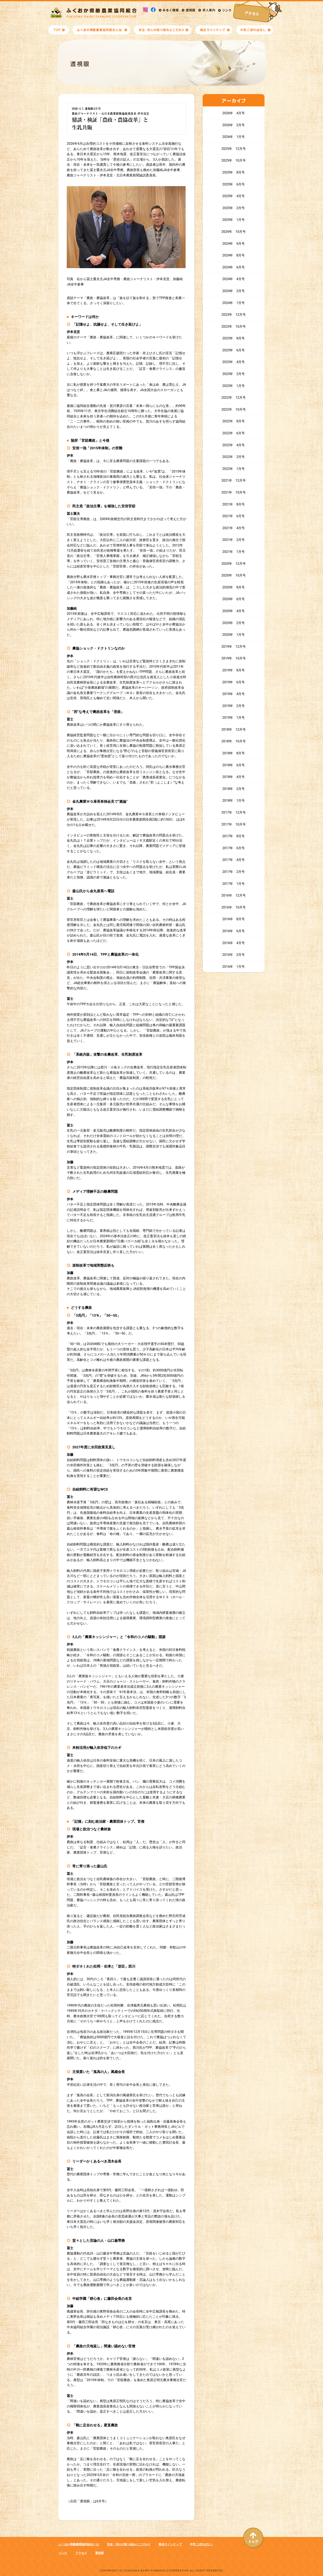  What do you see at coordinates (233, 718) in the screenshot?
I see `2019年 1月号` at bounding box center [233, 718].